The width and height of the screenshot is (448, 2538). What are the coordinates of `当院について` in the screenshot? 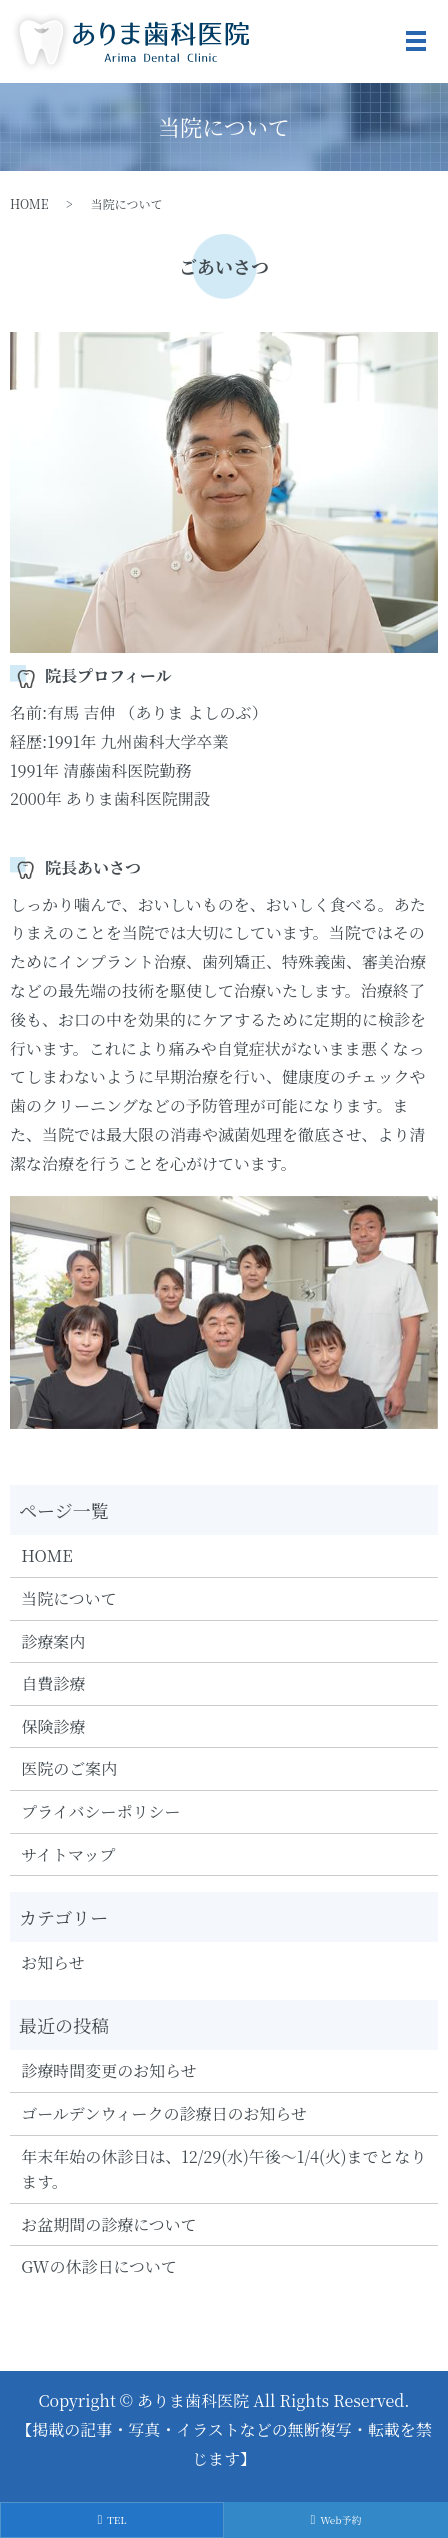 It's located at (69, 1598).